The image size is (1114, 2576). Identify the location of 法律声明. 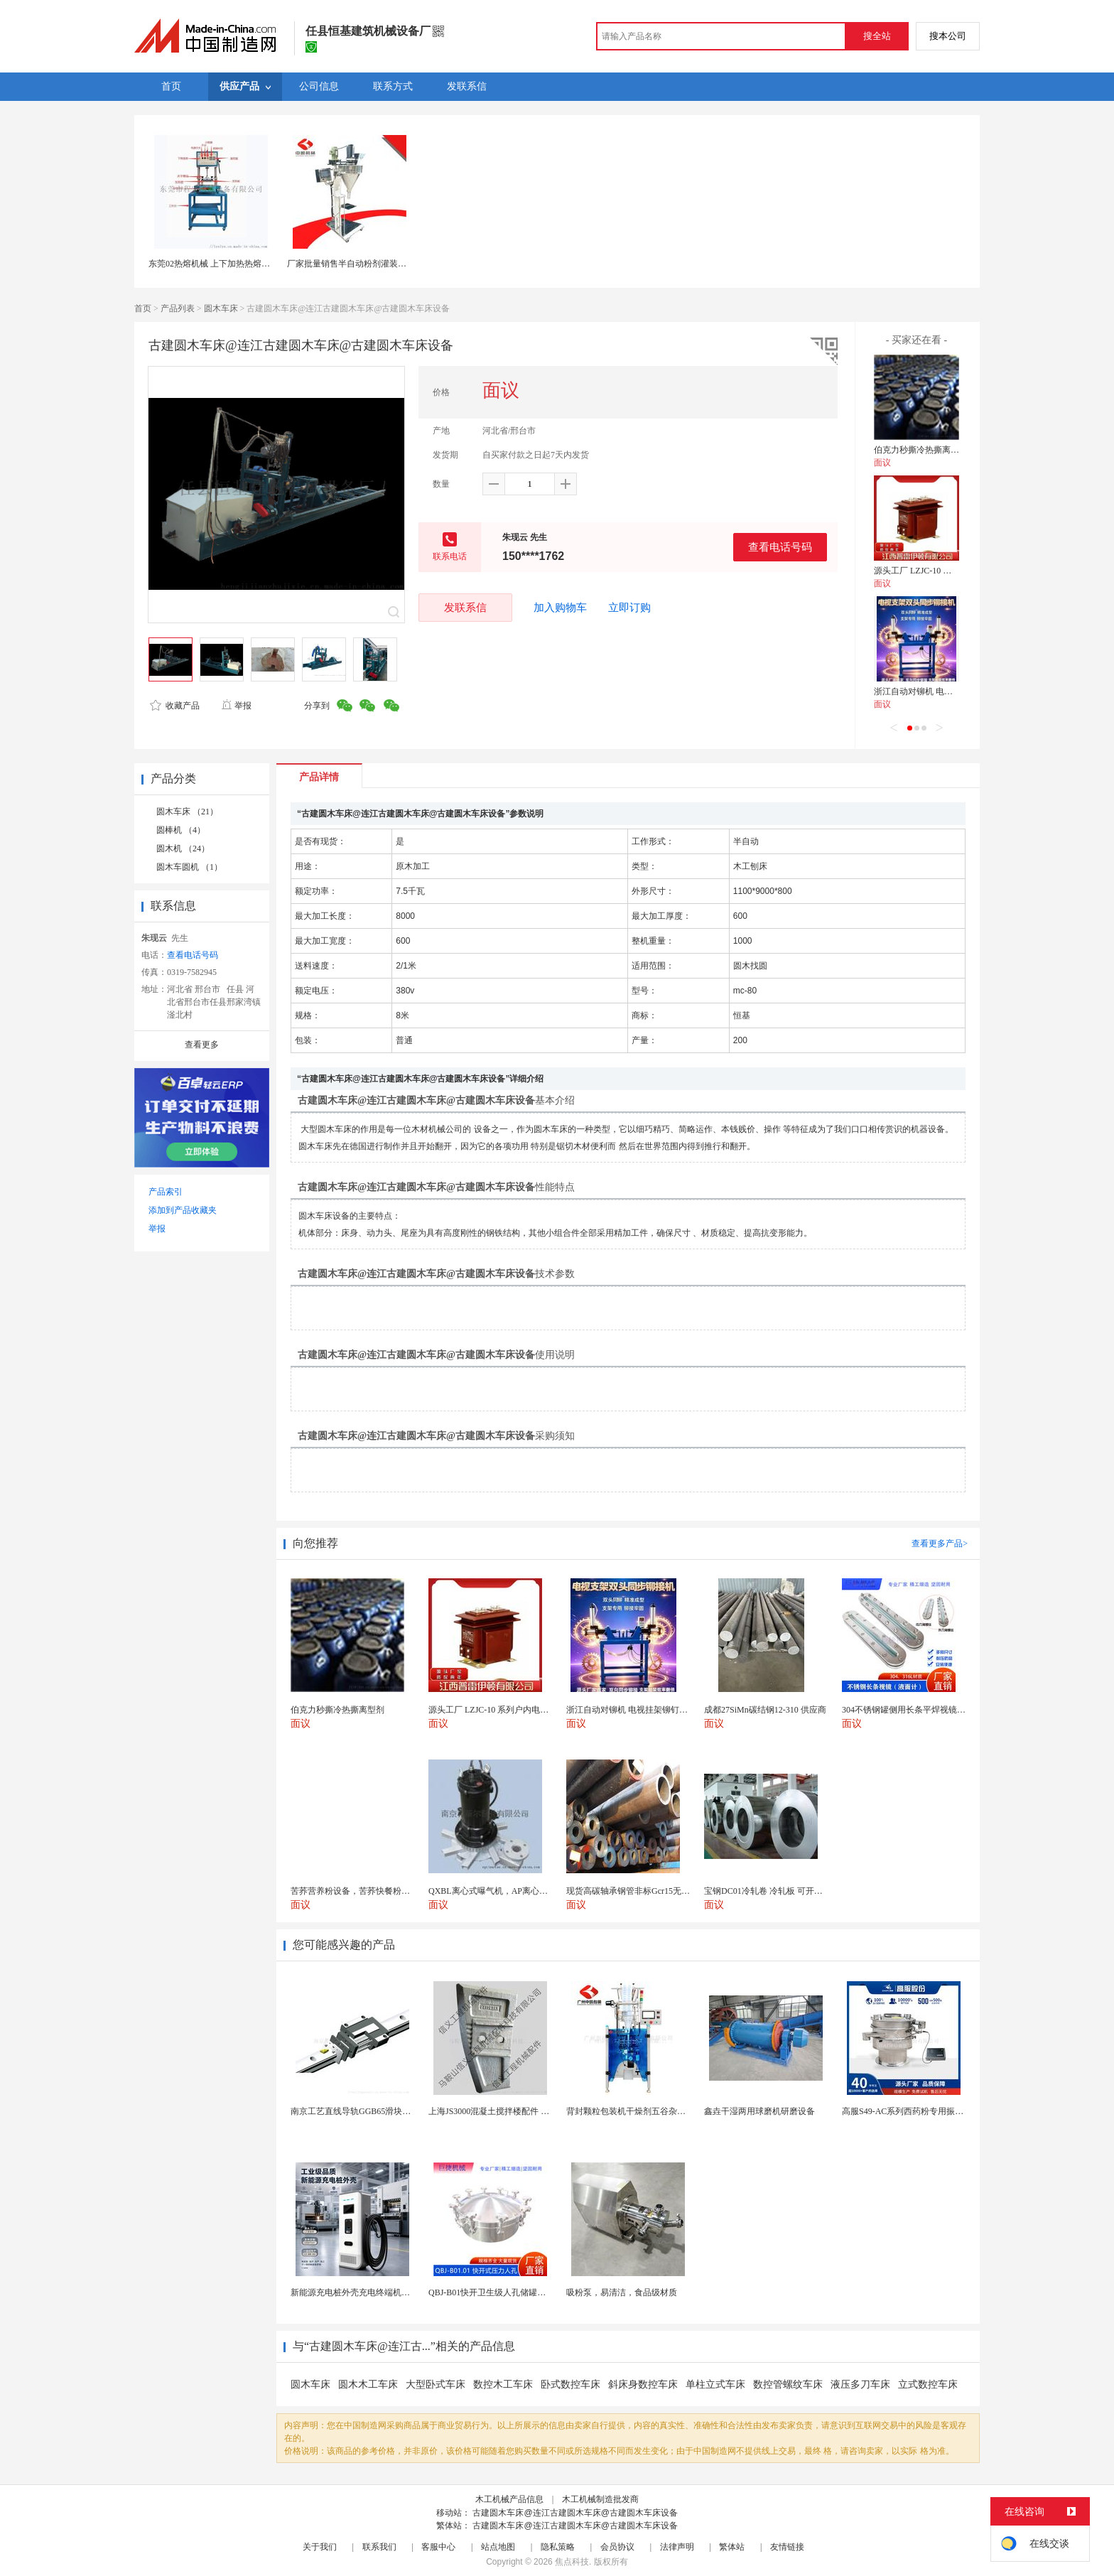
(677, 2547).